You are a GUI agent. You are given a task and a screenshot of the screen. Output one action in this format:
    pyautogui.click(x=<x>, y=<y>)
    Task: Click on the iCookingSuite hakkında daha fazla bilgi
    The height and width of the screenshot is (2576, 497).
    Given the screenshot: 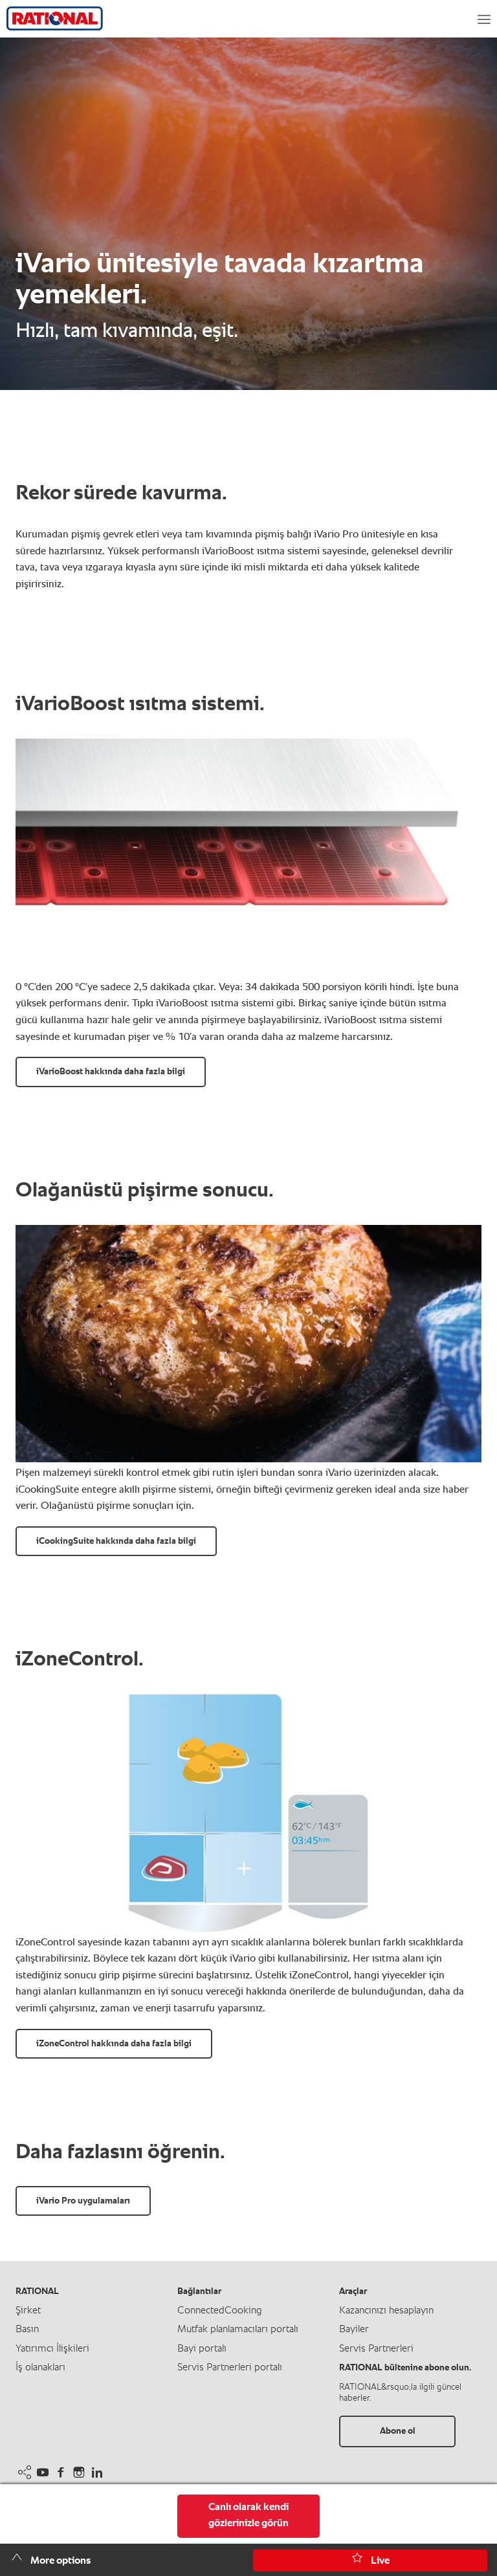 What is the action you would take?
    pyautogui.click(x=116, y=1541)
    